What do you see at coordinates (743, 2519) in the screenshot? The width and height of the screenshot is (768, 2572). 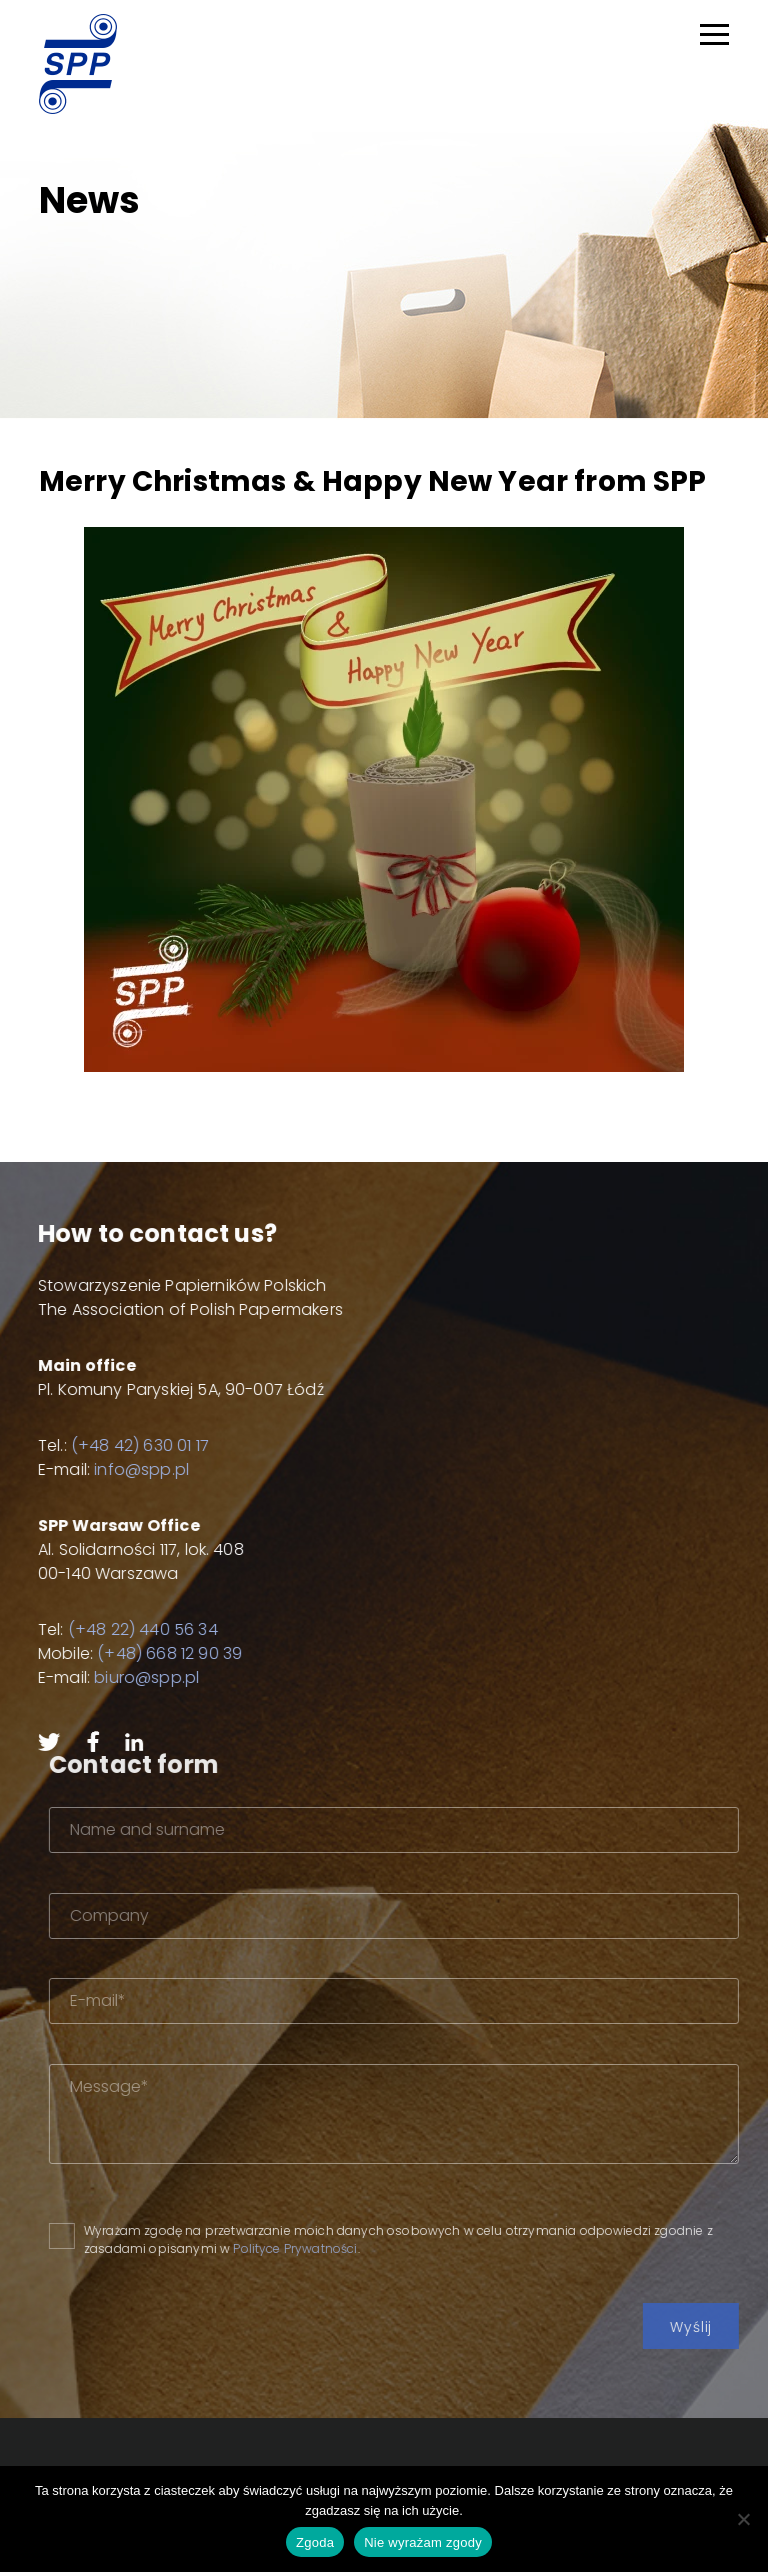 I see `[Nie wyrażam zgody]` at bounding box center [743, 2519].